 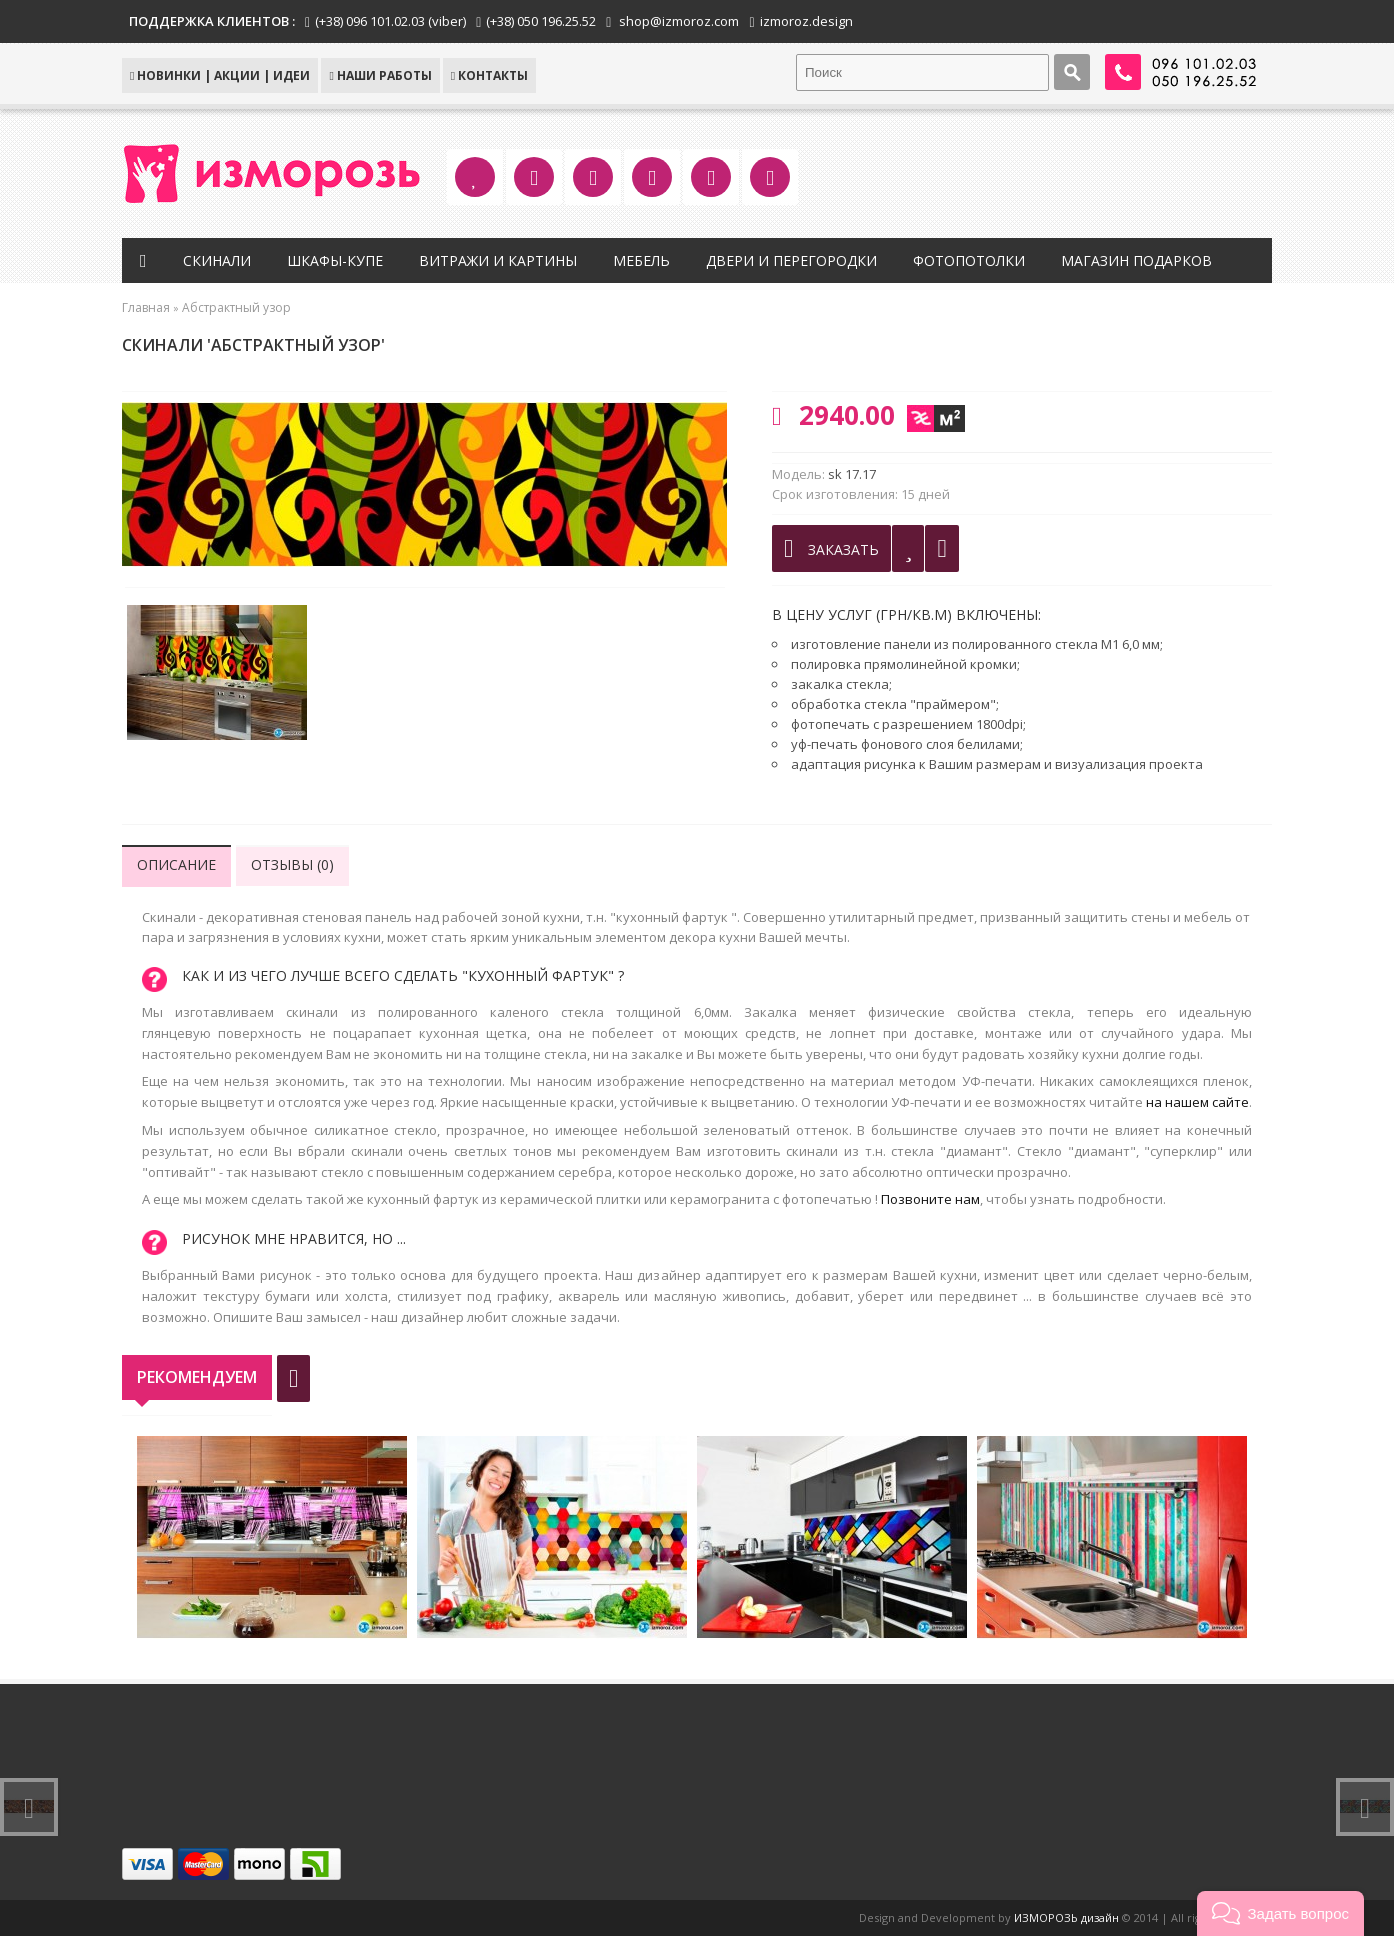 What do you see at coordinates (1197, 1102) in the screenshot?
I see `на нашем сайте` at bounding box center [1197, 1102].